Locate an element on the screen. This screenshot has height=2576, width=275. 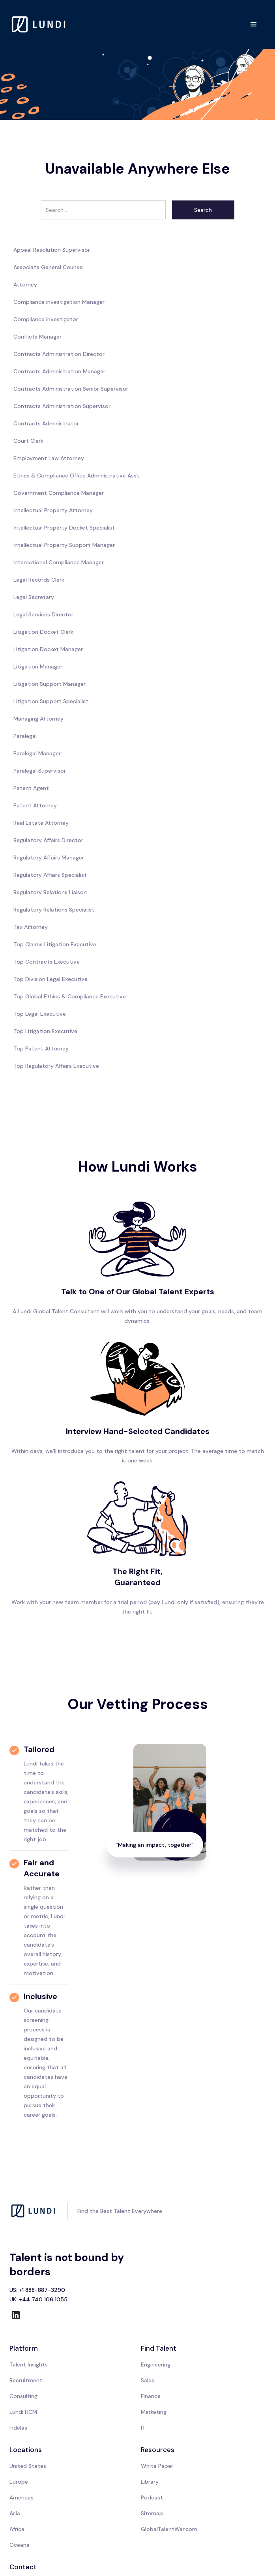
Associate General Counsel is located at coordinates (48, 267).